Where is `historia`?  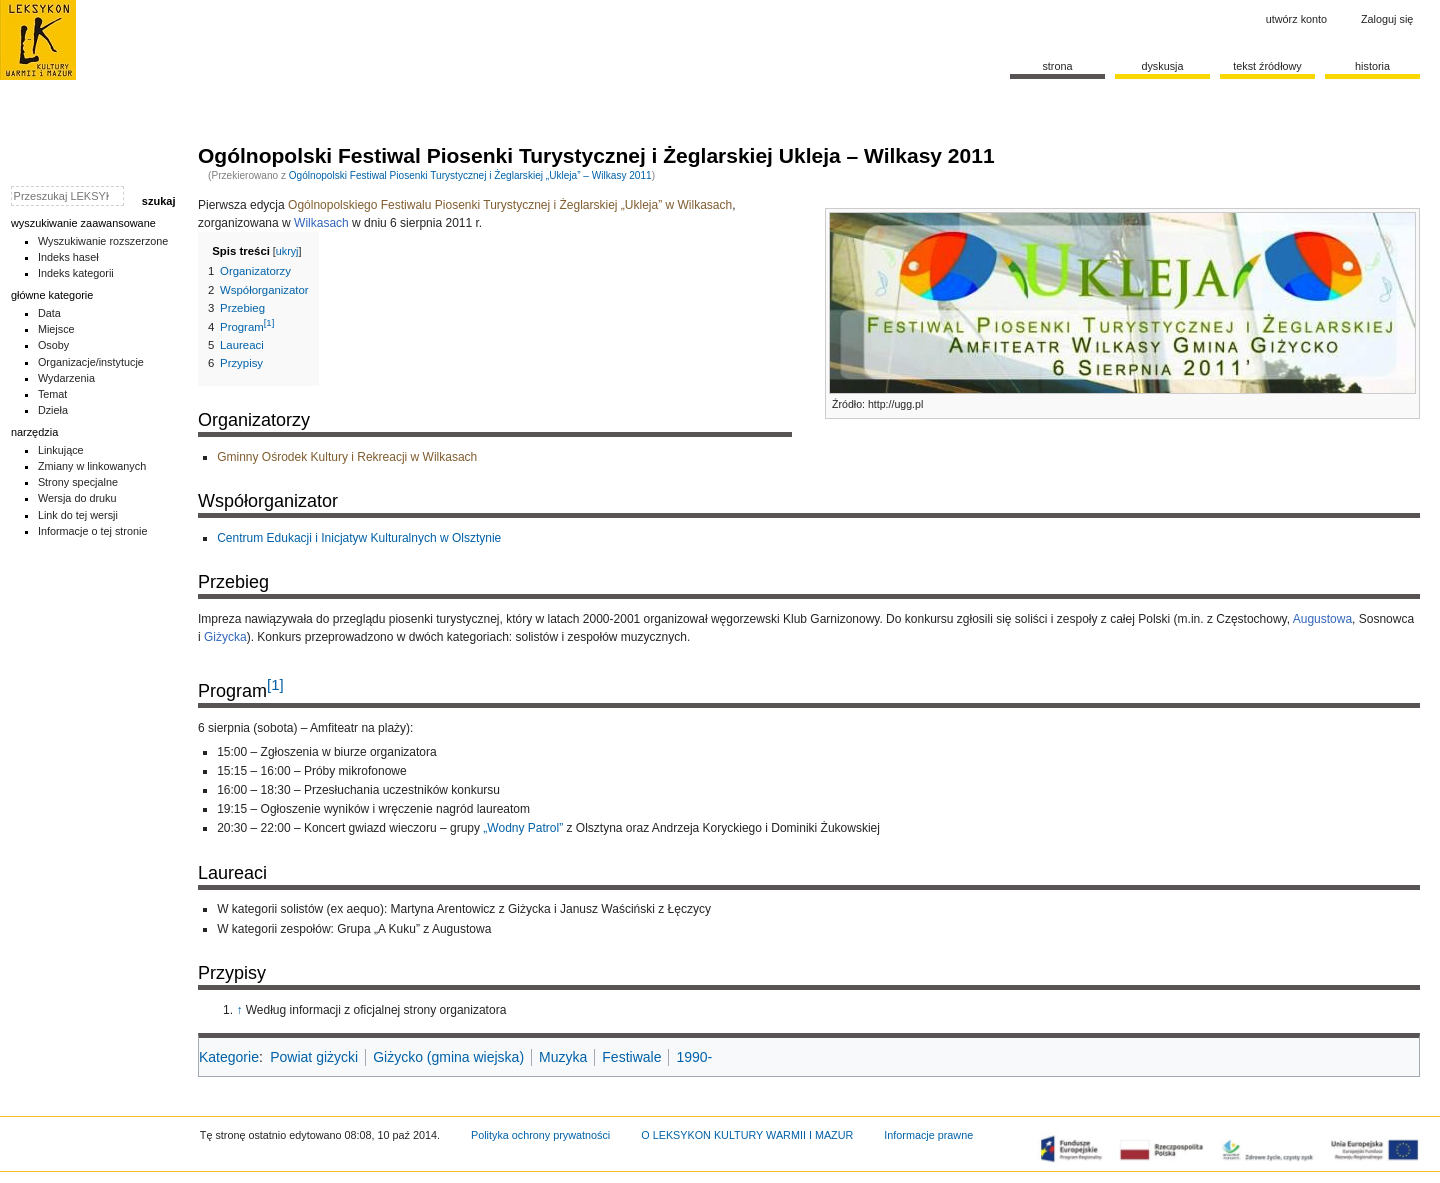
historia is located at coordinates (1372, 66).